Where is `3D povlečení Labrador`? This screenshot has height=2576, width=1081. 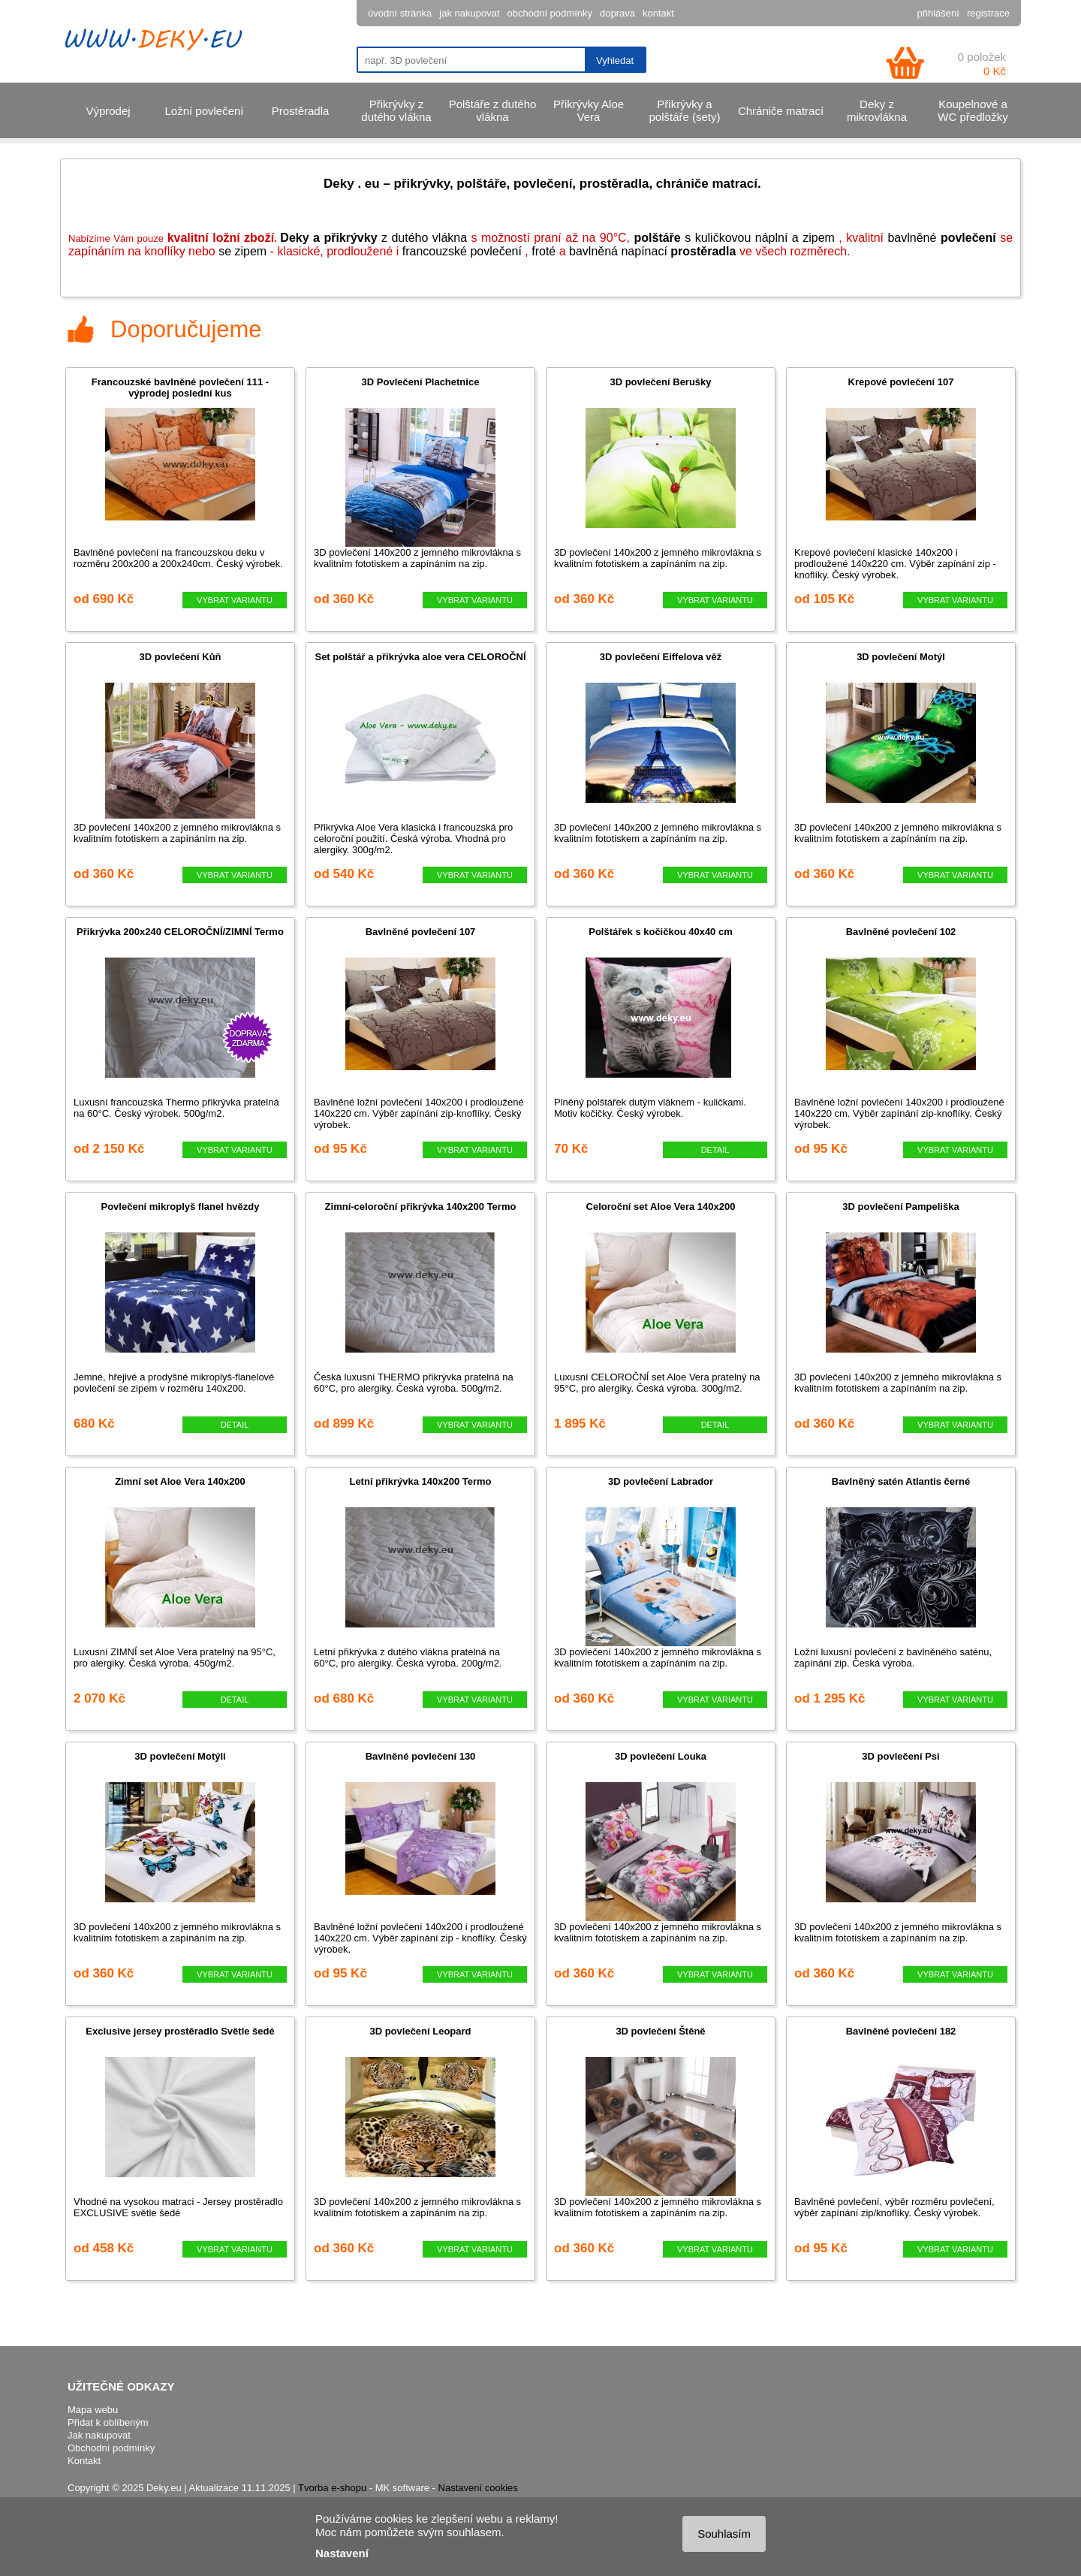 3D povlečení Labrador is located at coordinates (660, 1481).